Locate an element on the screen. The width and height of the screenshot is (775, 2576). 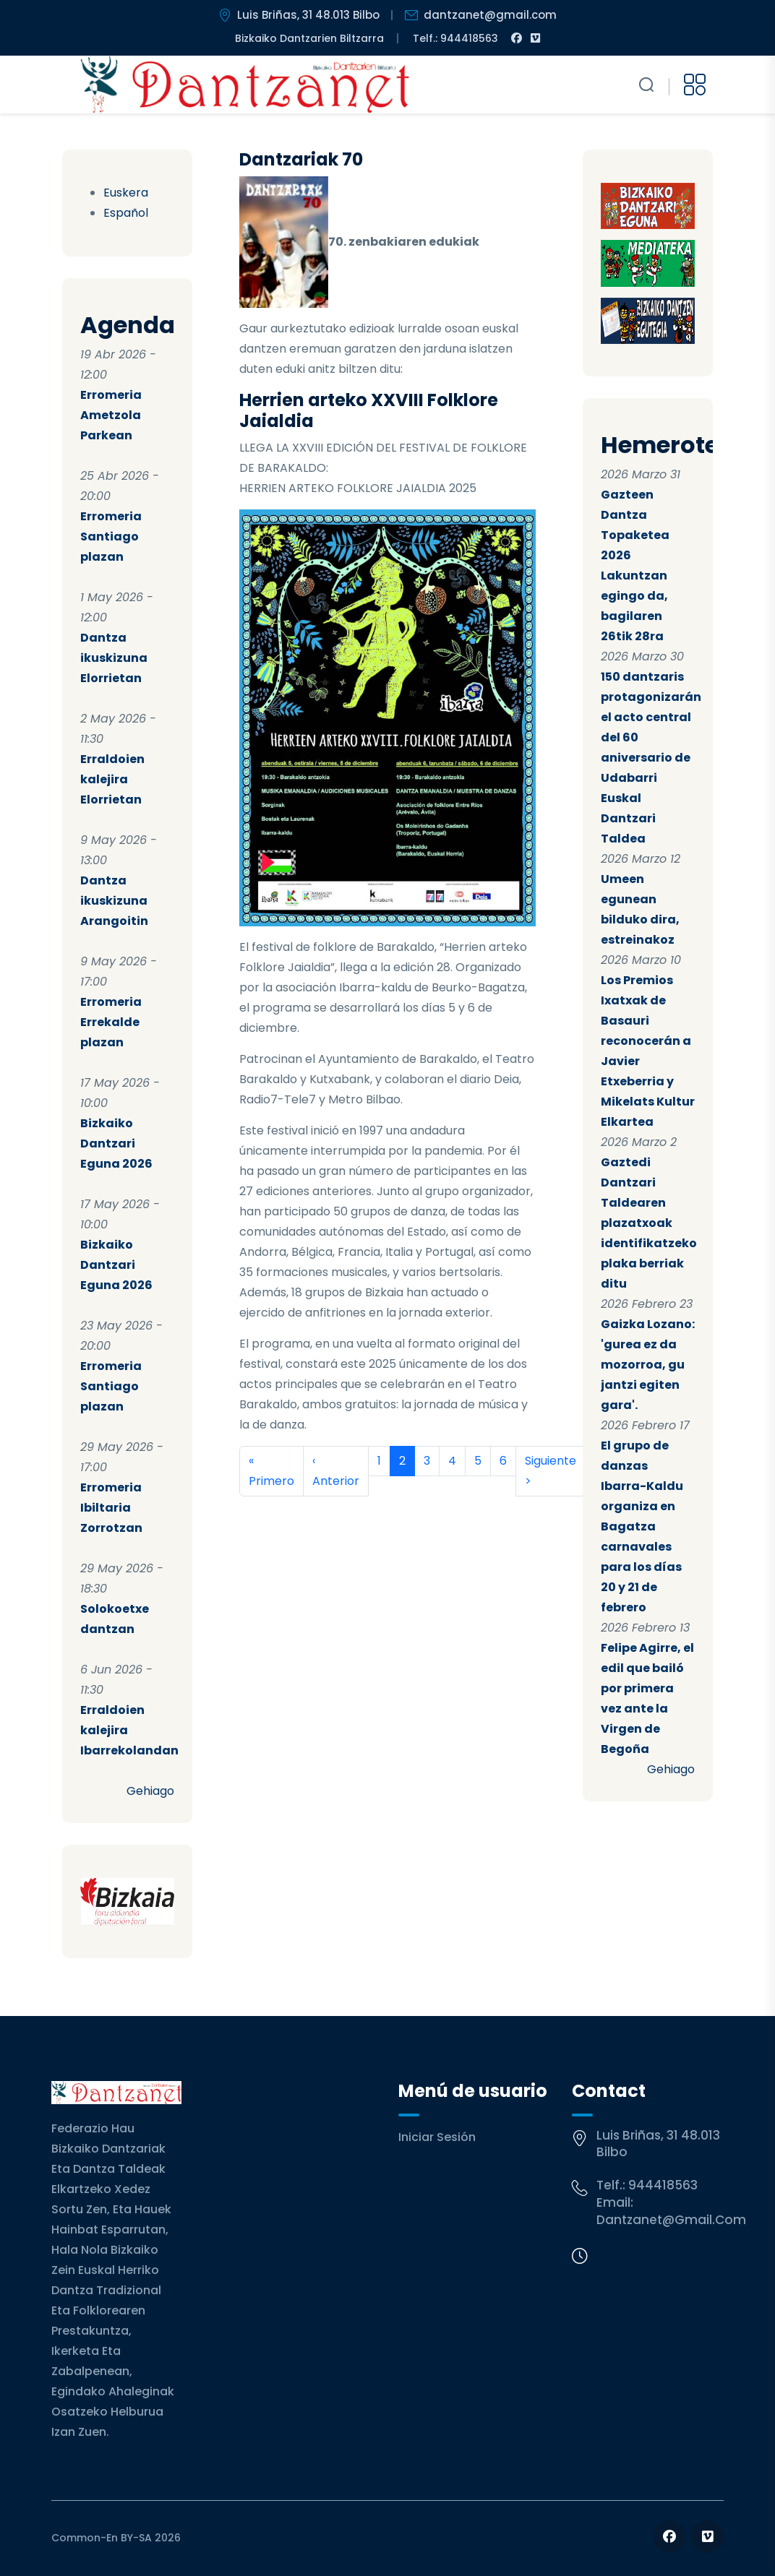
Gehiago is located at coordinates (150, 1791).